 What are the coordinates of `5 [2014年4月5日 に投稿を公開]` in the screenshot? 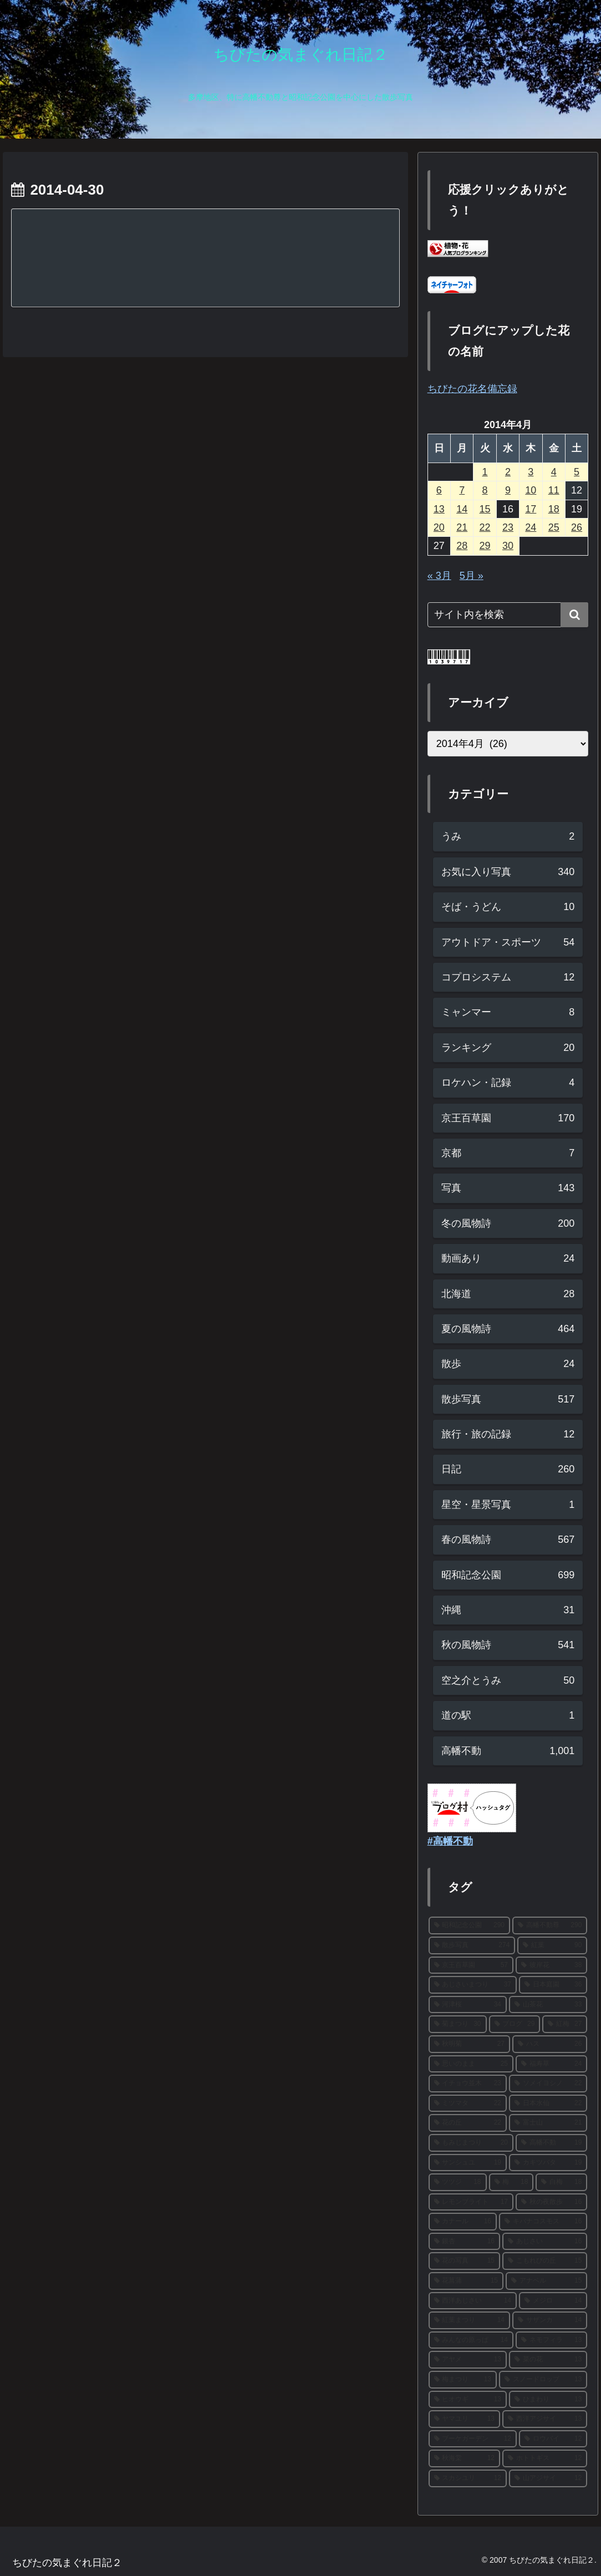 It's located at (576, 471).